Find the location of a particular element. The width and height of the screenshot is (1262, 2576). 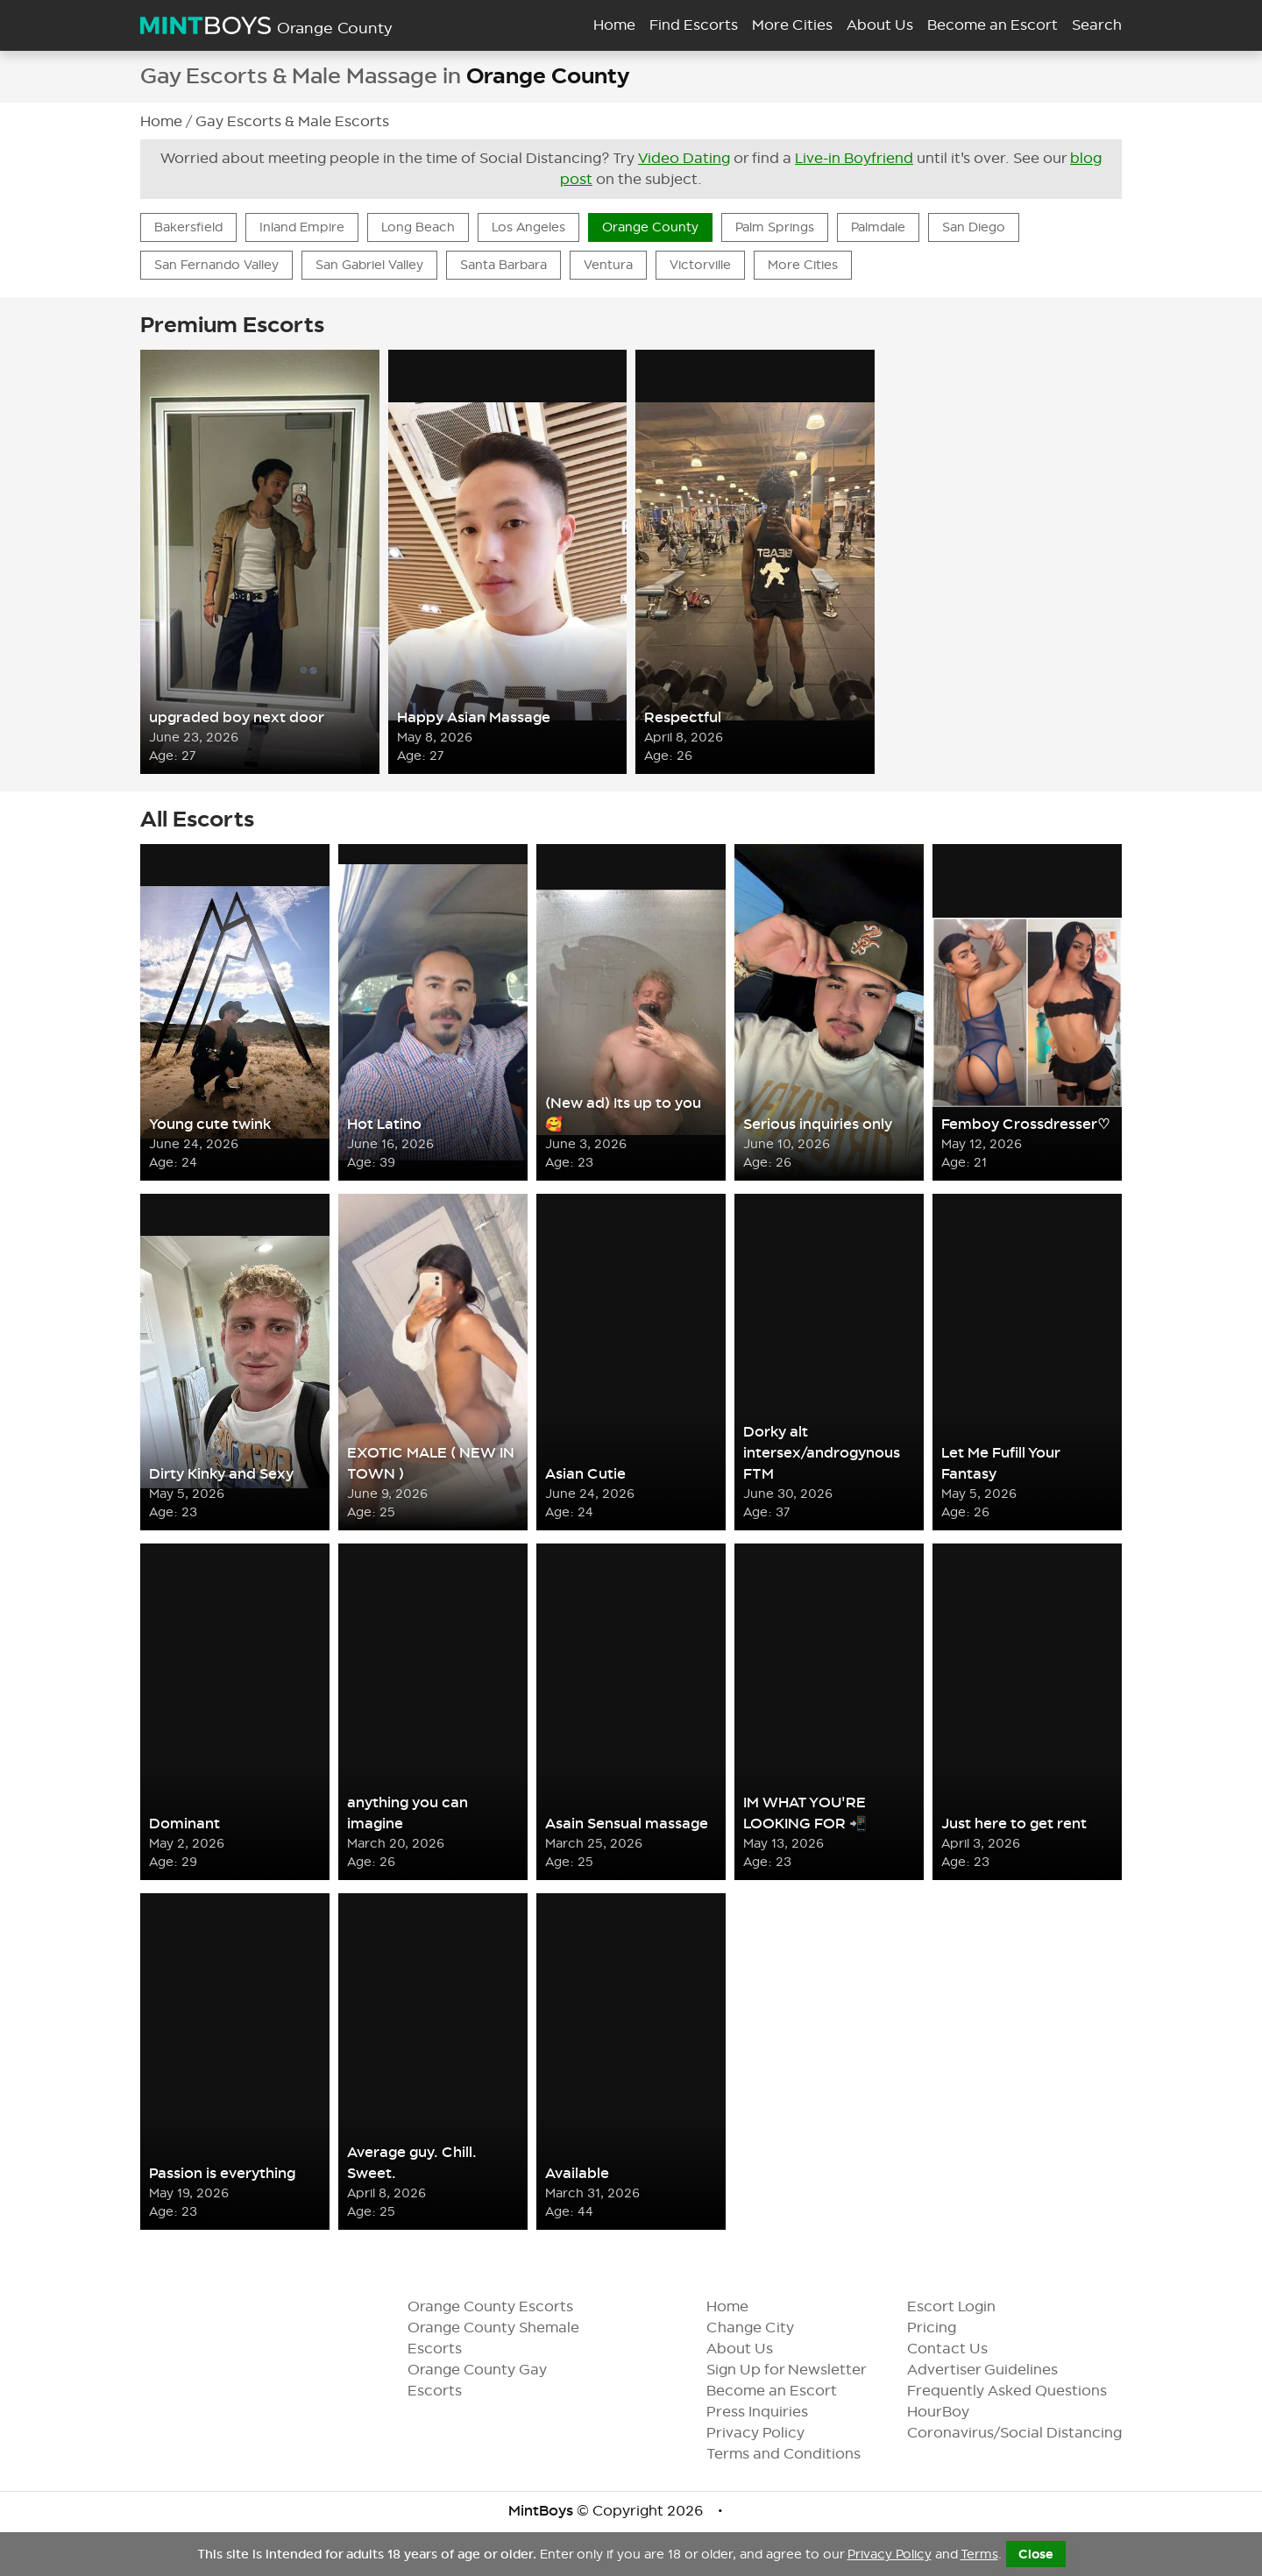

Los Angeles is located at coordinates (528, 227).